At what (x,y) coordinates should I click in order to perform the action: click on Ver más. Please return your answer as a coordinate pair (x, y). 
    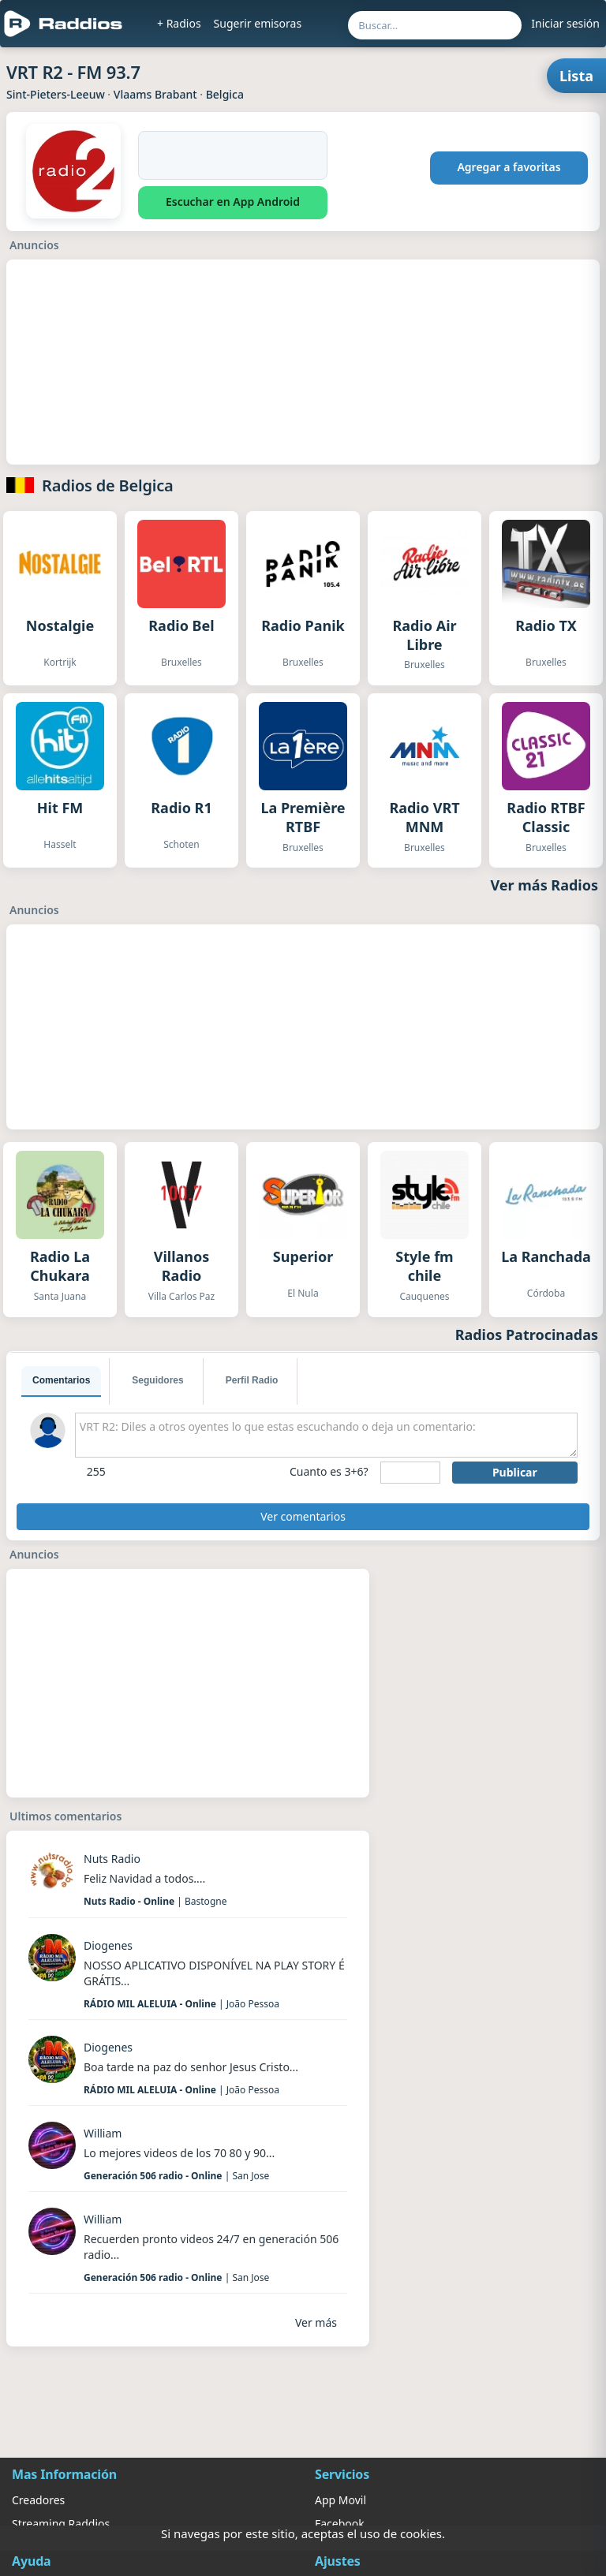
    Looking at the image, I should click on (316, 2322).